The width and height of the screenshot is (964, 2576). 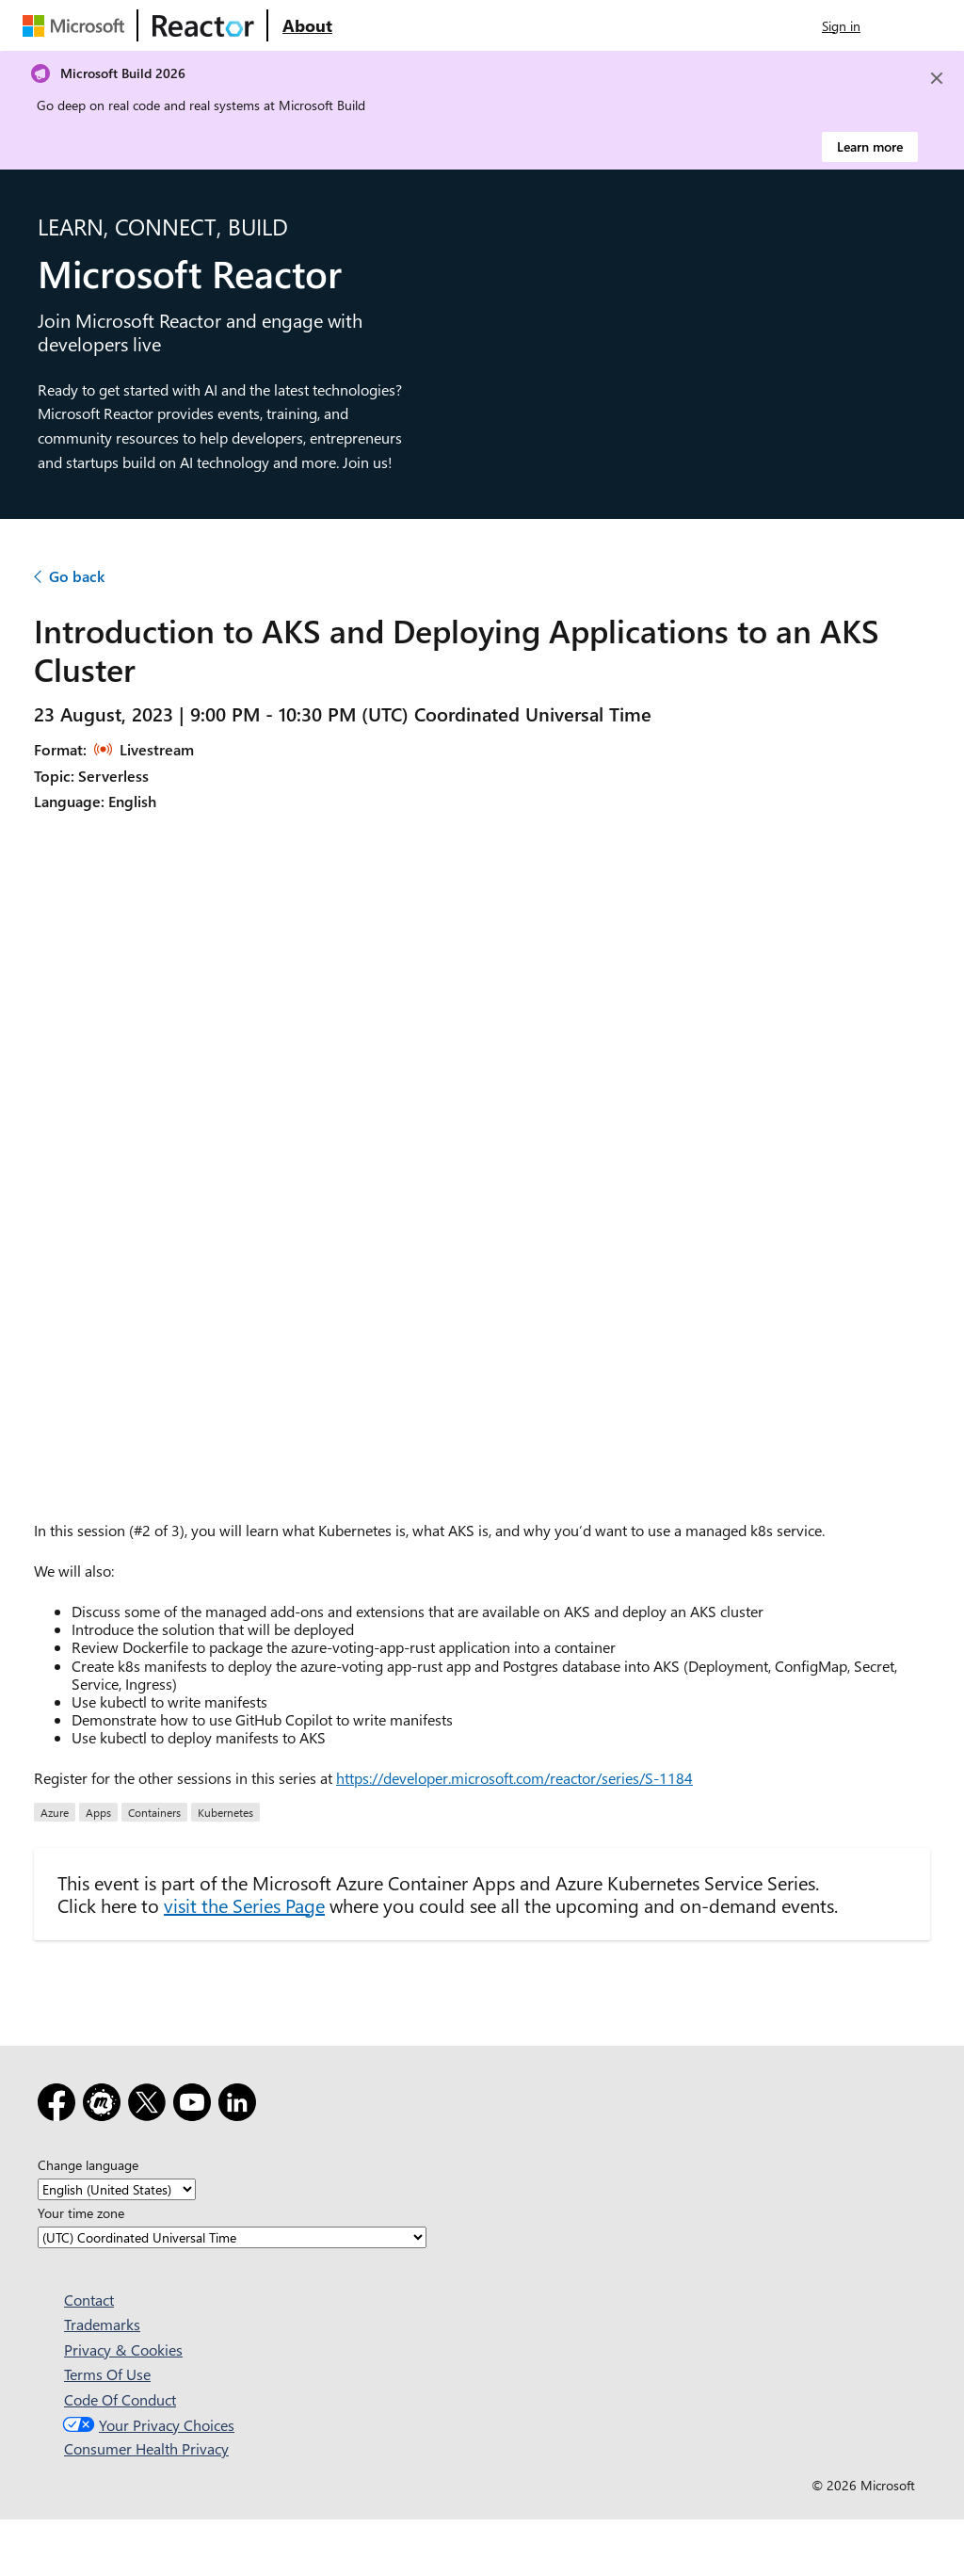 I want to click on [Visit Microsoft Reactor About webpage], so click(x=307, y=25).